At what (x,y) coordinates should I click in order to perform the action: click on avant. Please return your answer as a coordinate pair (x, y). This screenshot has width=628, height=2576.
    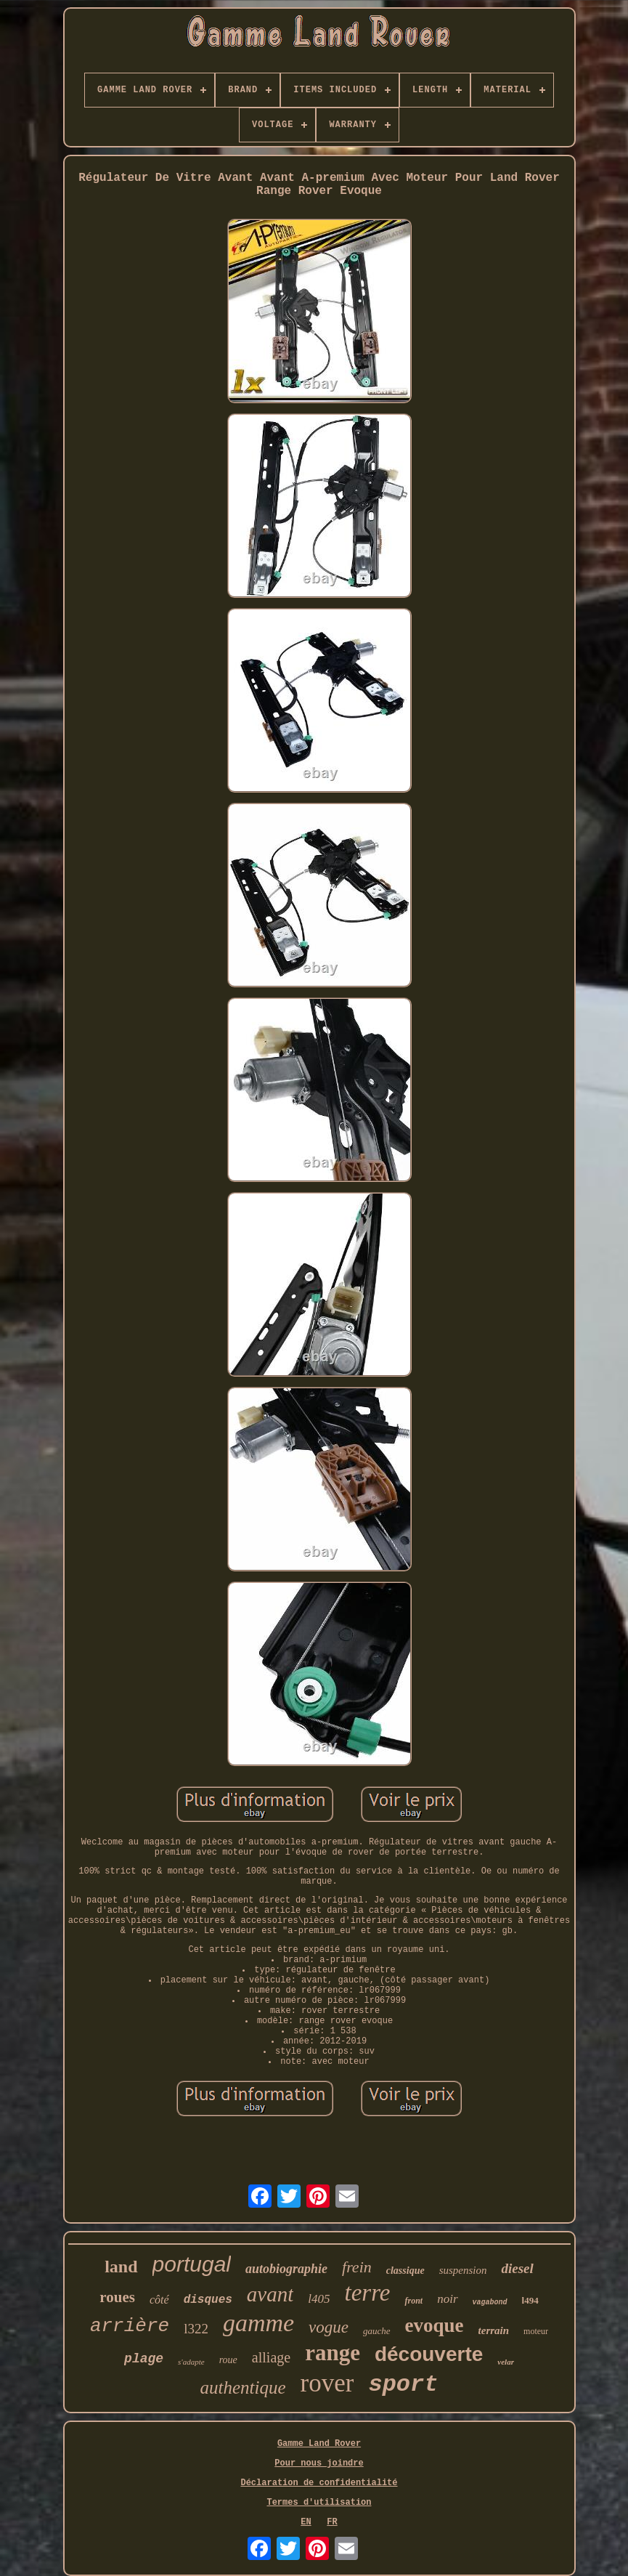
    Looking at the image, I should click on (270, 2294).